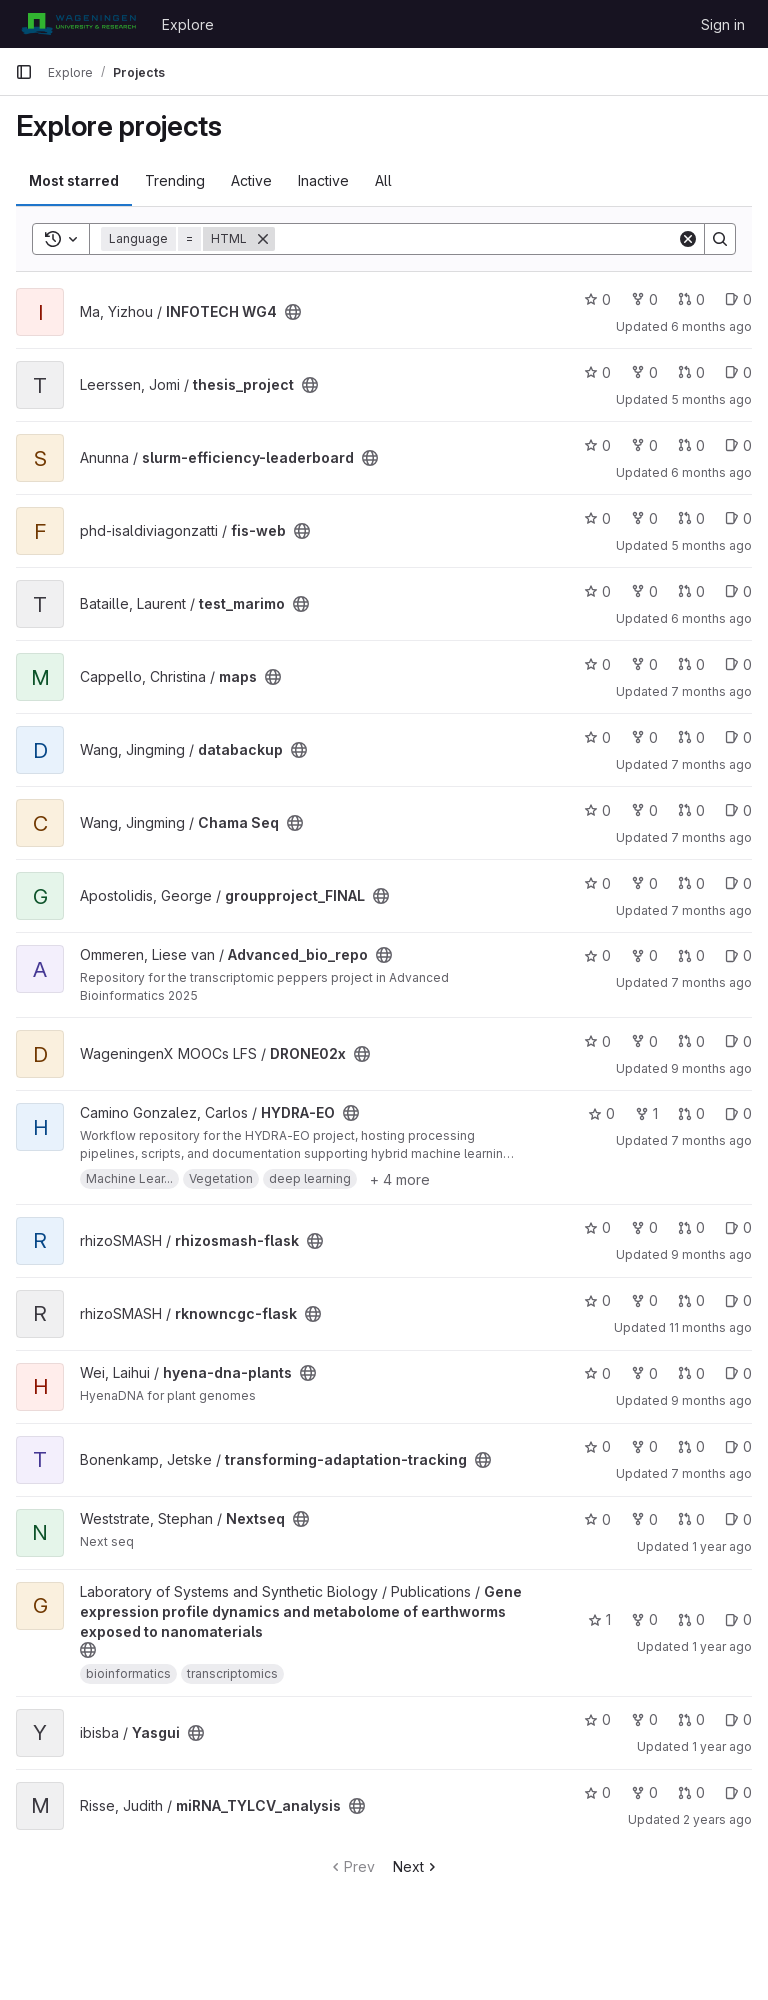 The height and width of the screenshot is (2000, 768). Describe the element at coordinates (711, 618) in the screenshot. I see `6 months ago [Jan 12, 2026 4:00pm]` at that location.